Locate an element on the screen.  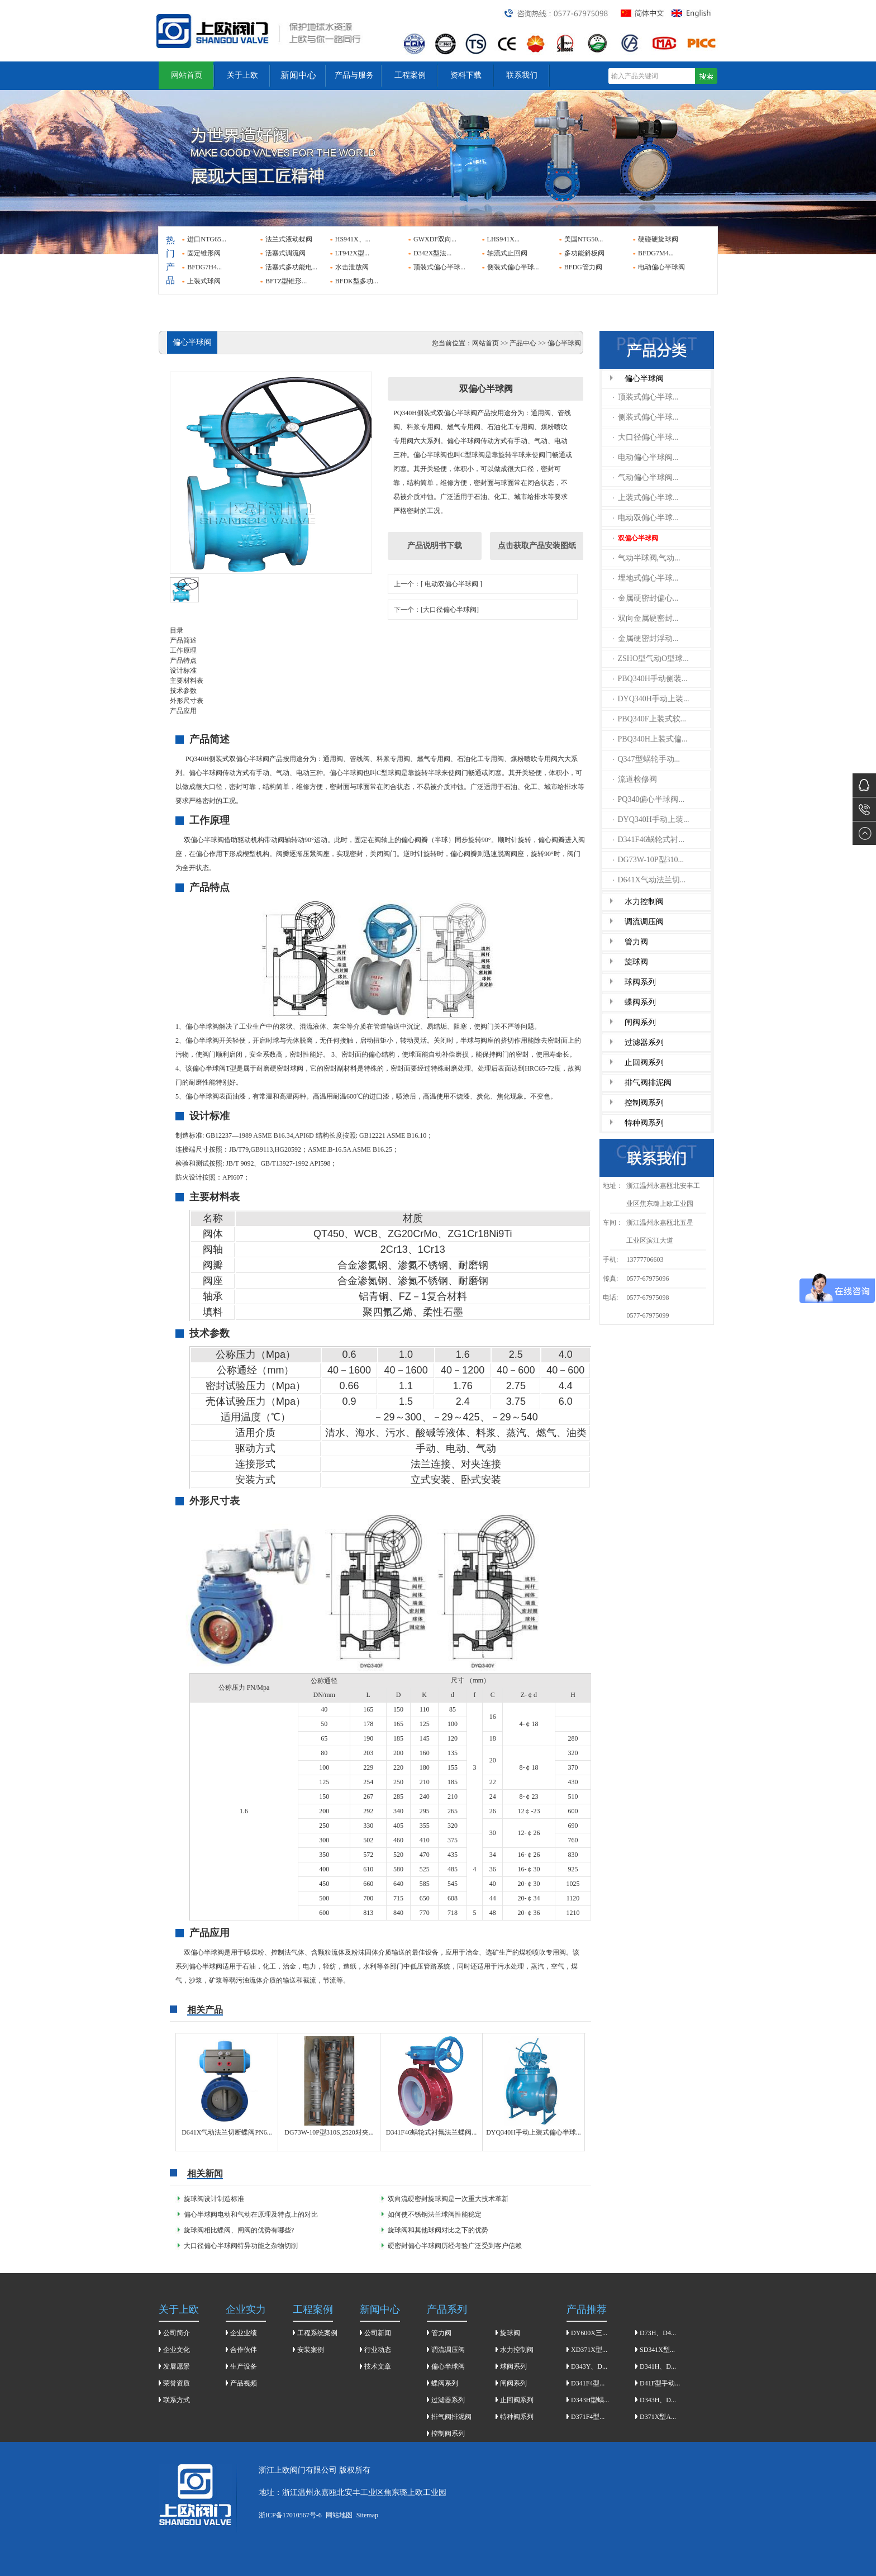
关于上欧 is located at coordinates (242, 75).